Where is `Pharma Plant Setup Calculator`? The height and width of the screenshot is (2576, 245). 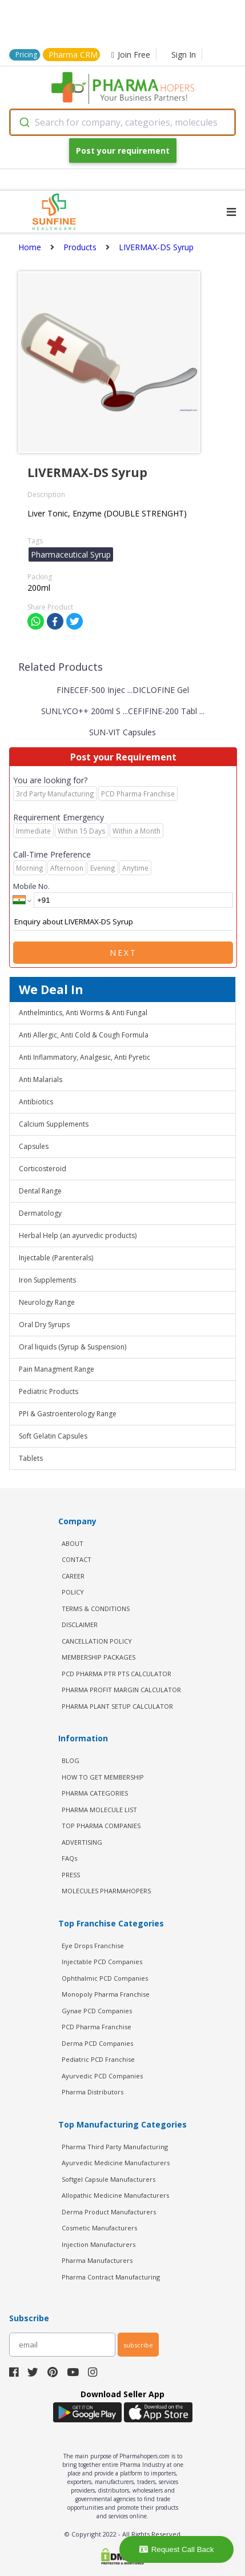 Pharma Plant Setup Calculator is located at coordinates (117, 1706).